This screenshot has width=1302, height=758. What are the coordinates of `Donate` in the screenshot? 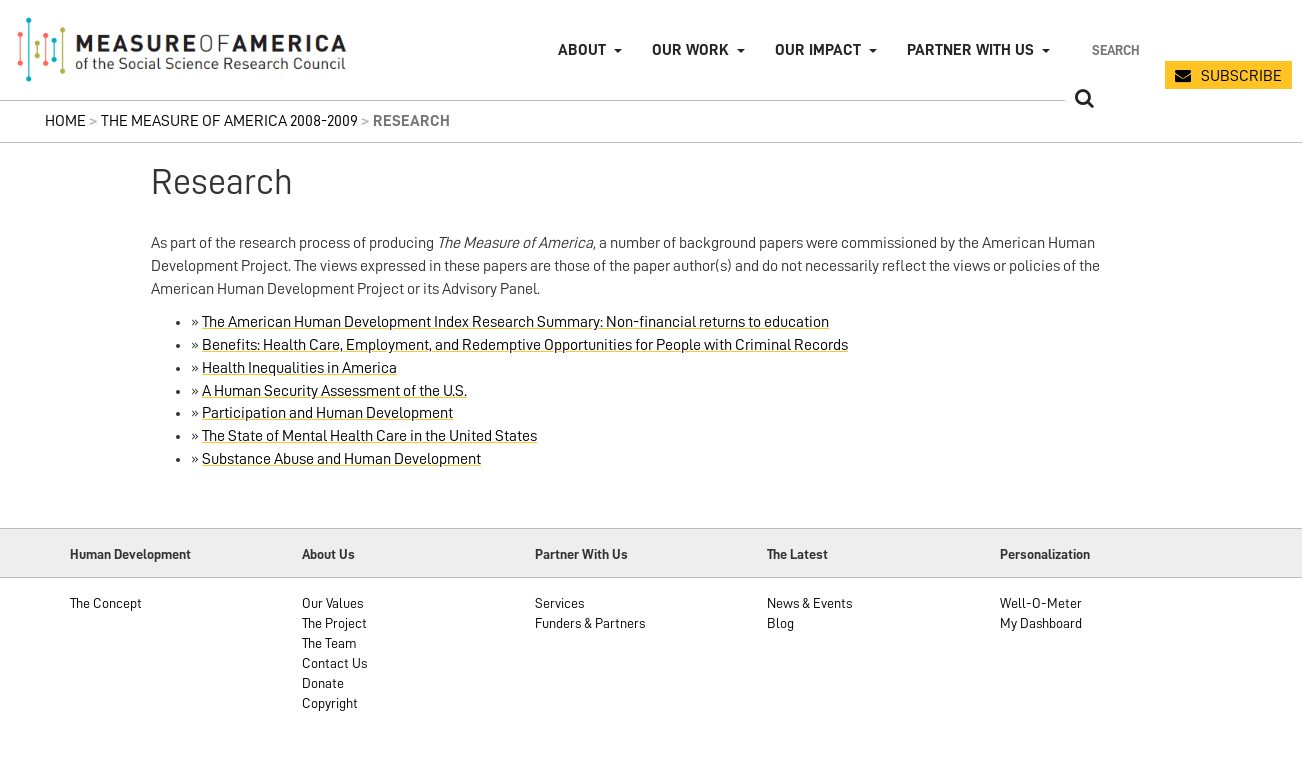 It's located at (323, 683).